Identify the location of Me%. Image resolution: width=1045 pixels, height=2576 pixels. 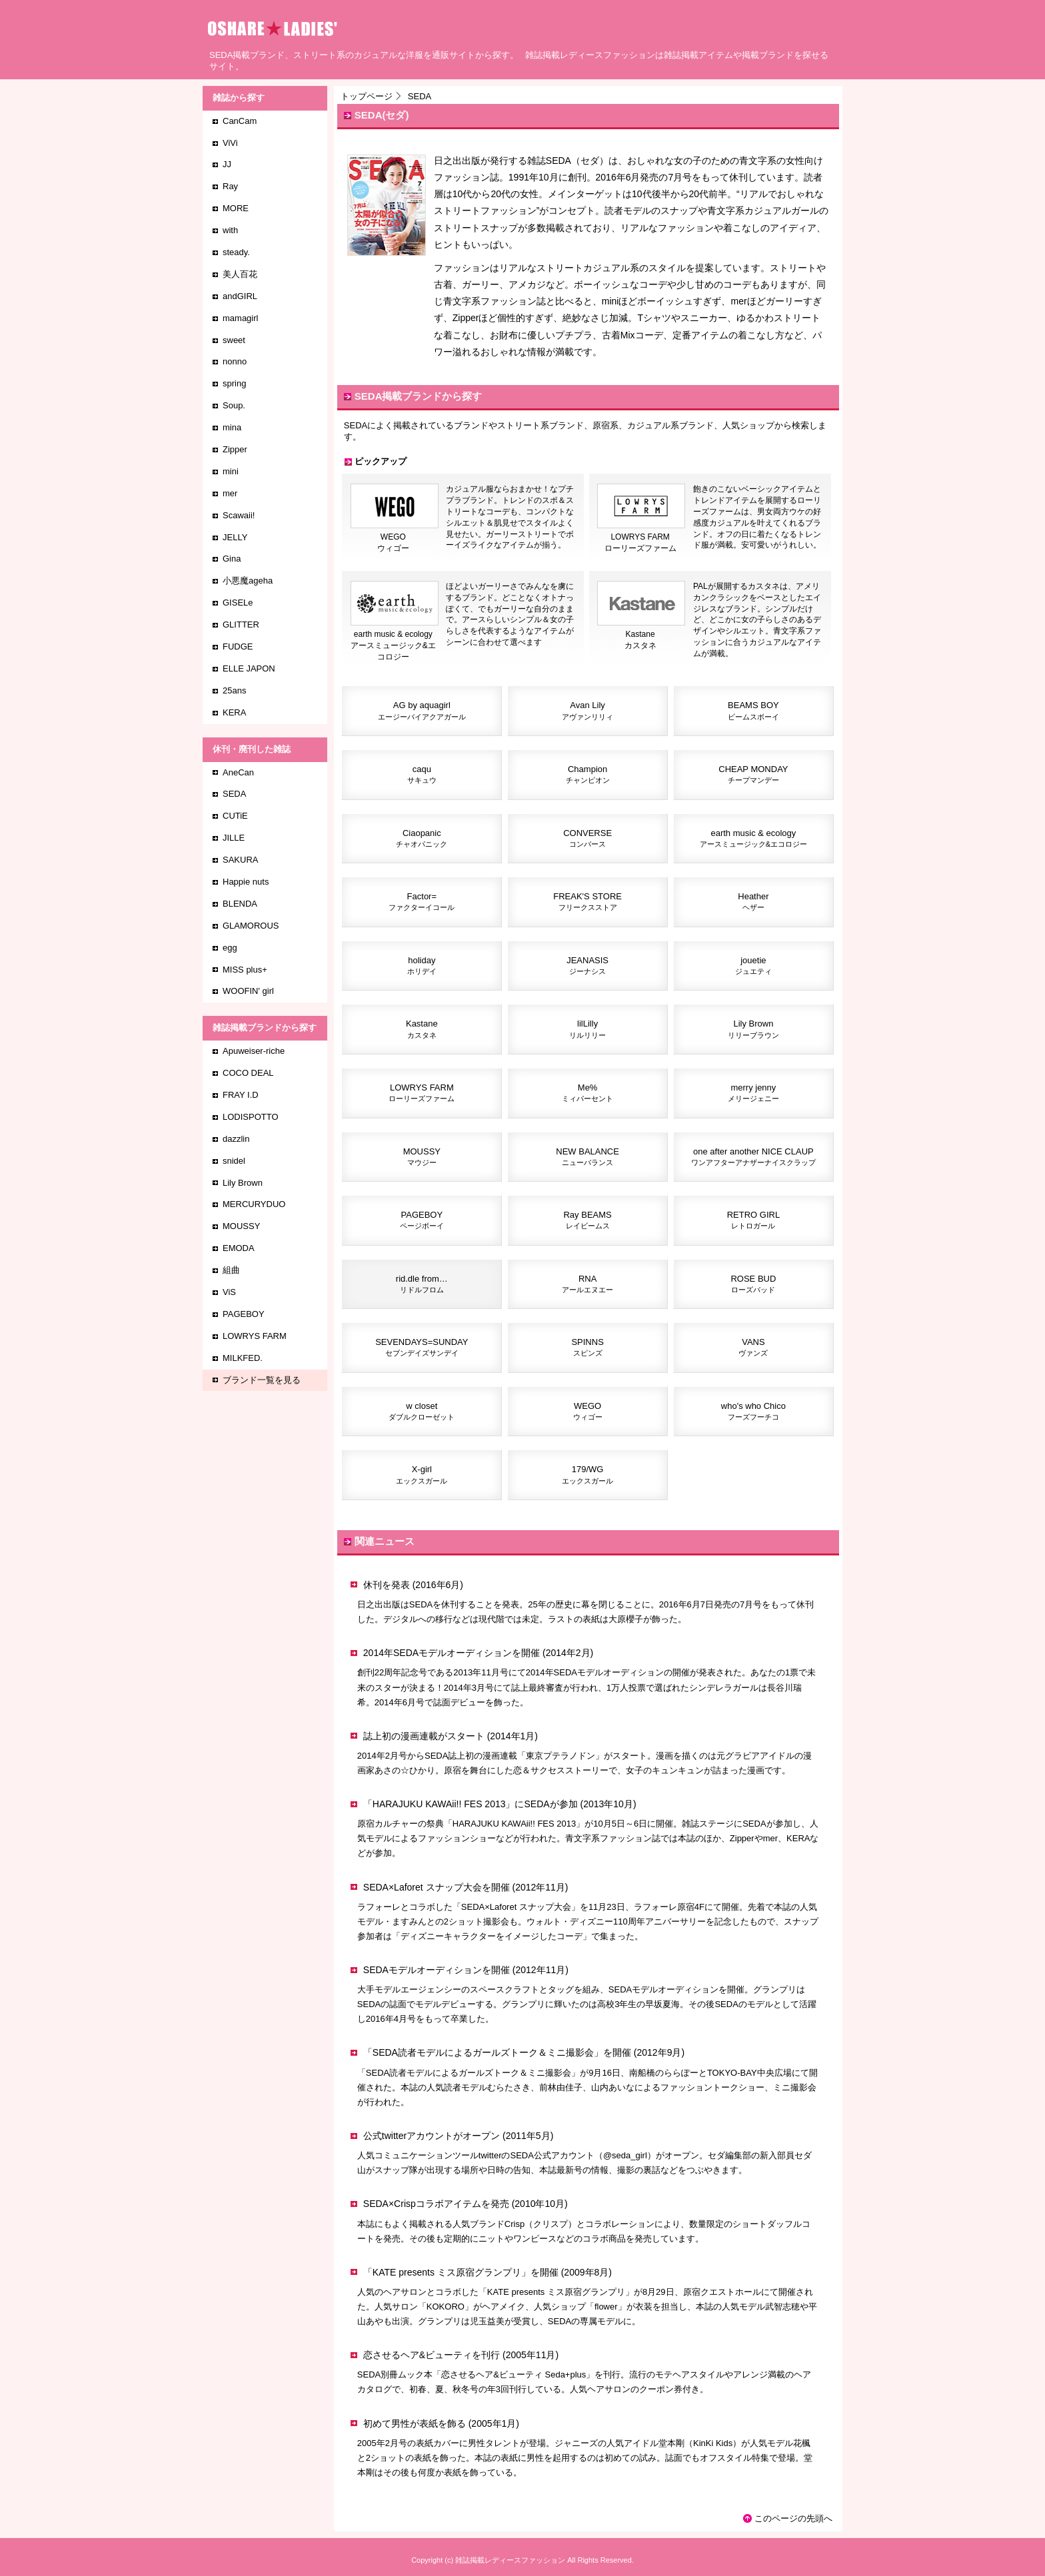
(587, 1092).